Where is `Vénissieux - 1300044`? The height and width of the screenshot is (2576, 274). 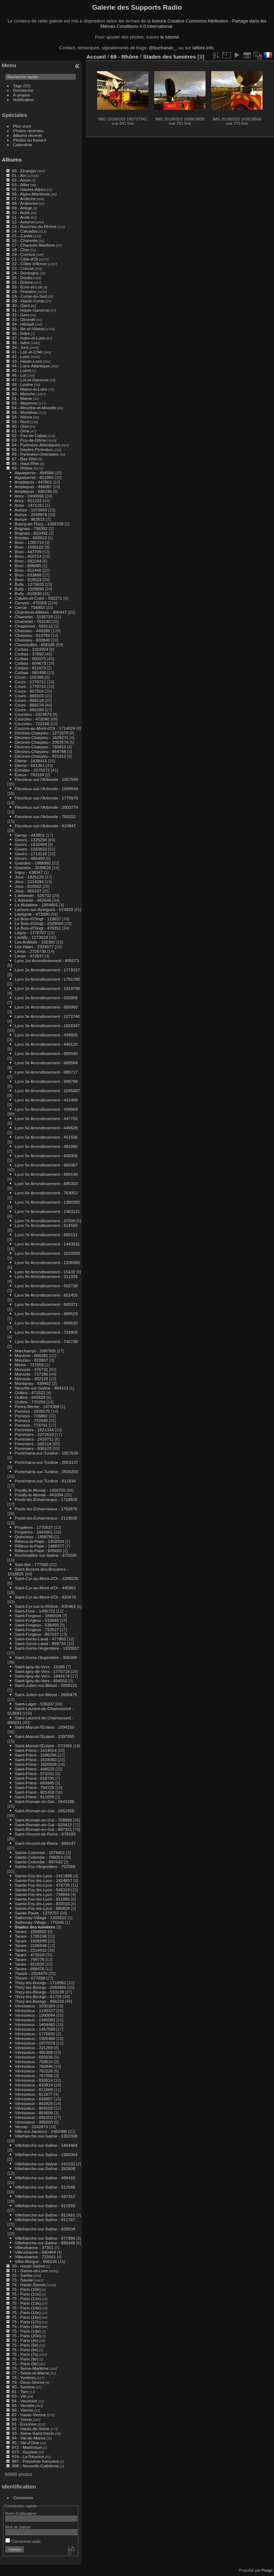
Vénissieux - 1300044 is located at coordinates (35, 2015).